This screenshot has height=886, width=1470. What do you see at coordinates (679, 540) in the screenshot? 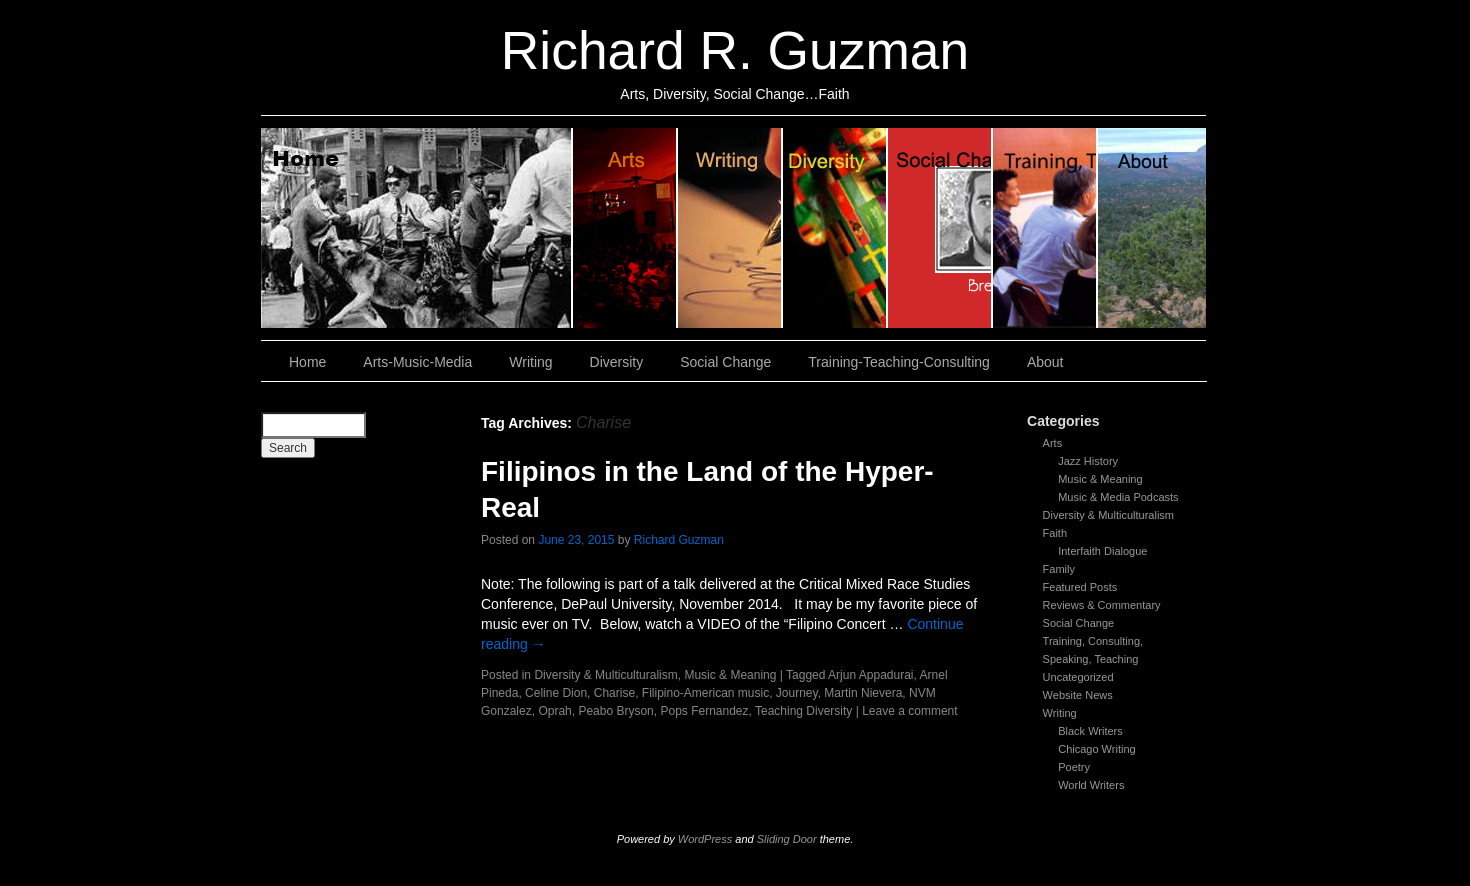
I see `Richard Guzman` at bounding box center [679, 540].